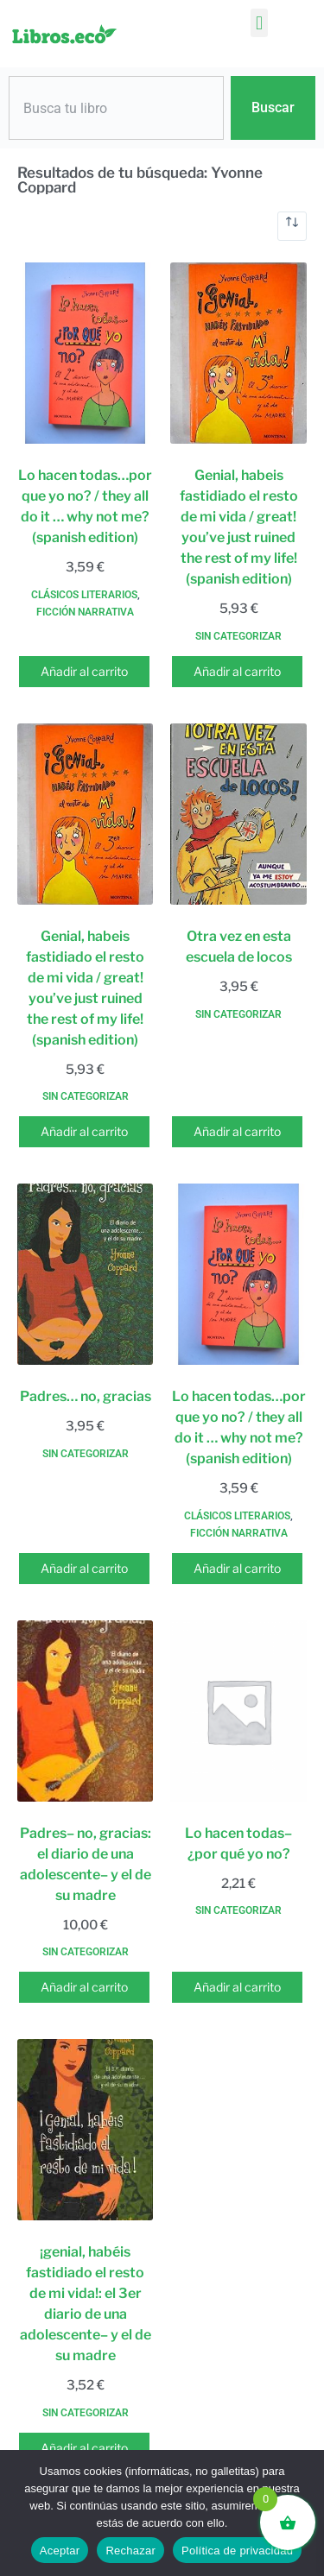  What do you see at coordinates (85, 1396) in the screenshot?
I see `Padres… no, gracias` at bounding box center [85, 1396].